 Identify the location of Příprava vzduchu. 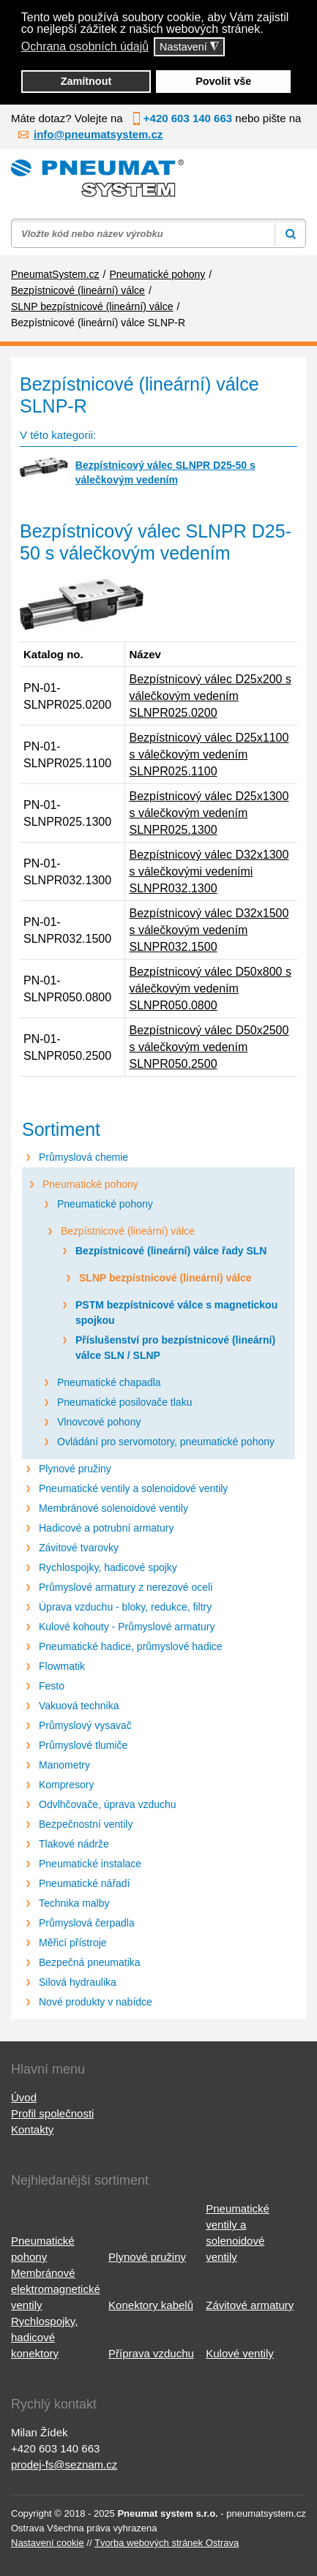
(151, 2353).